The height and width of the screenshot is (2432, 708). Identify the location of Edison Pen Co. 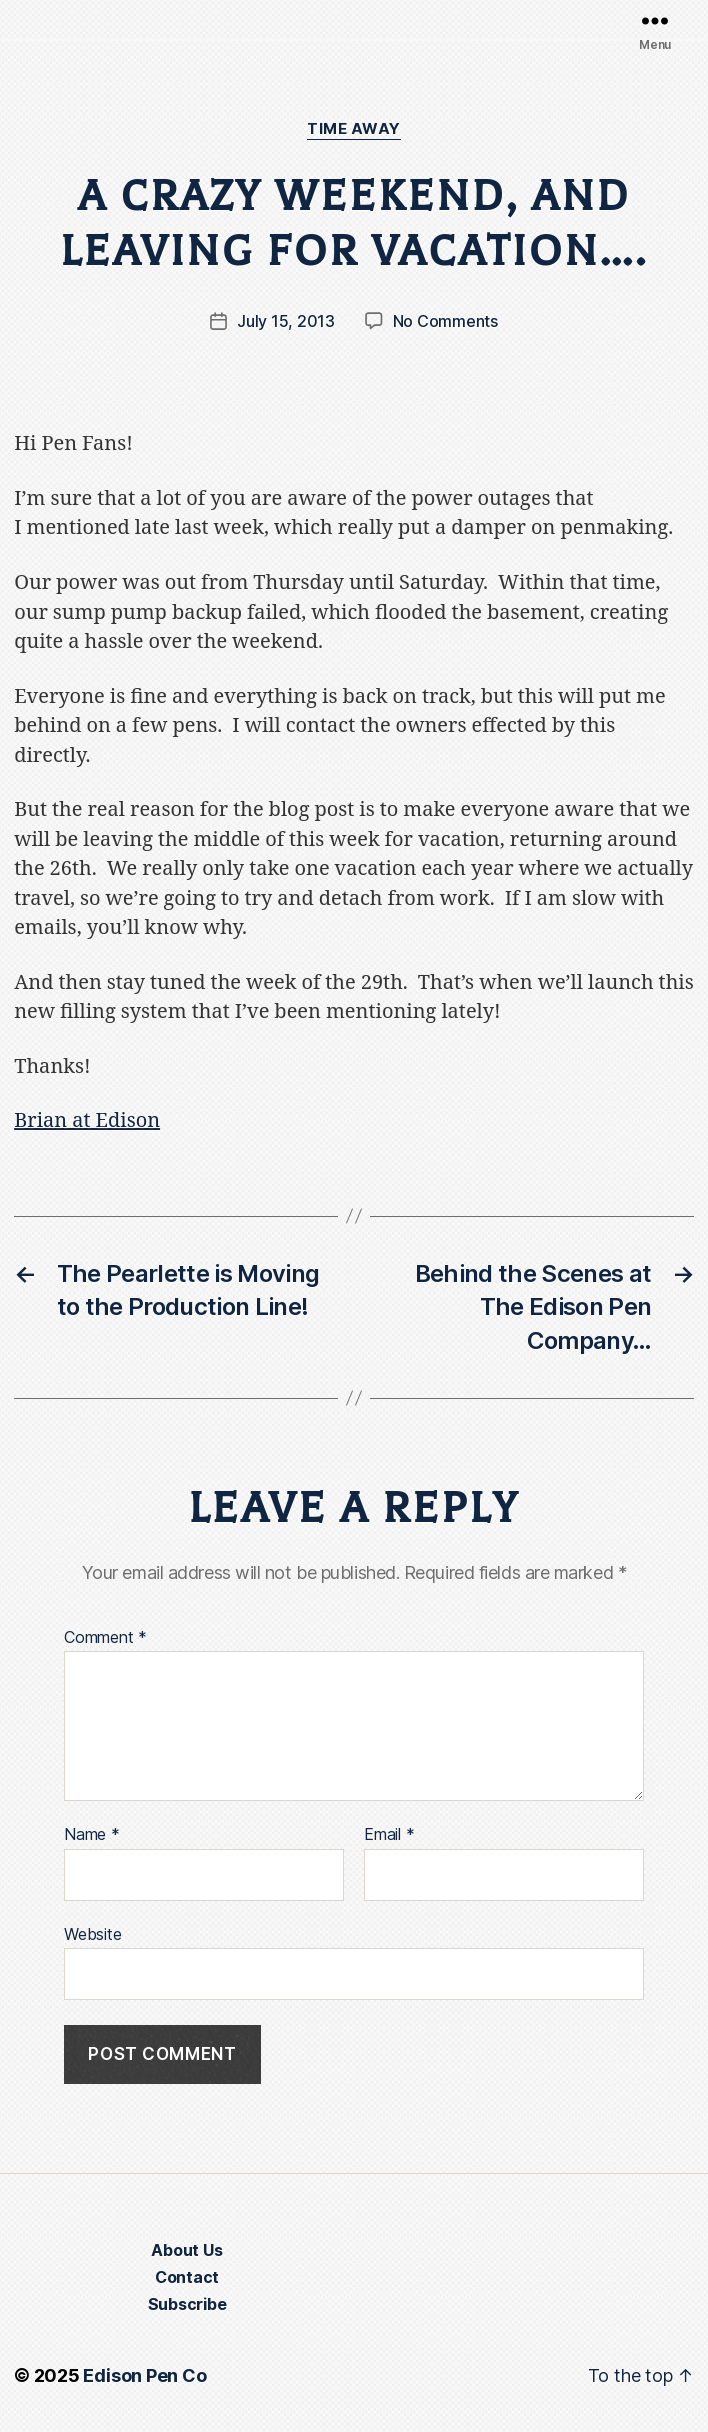
(144, 2375).